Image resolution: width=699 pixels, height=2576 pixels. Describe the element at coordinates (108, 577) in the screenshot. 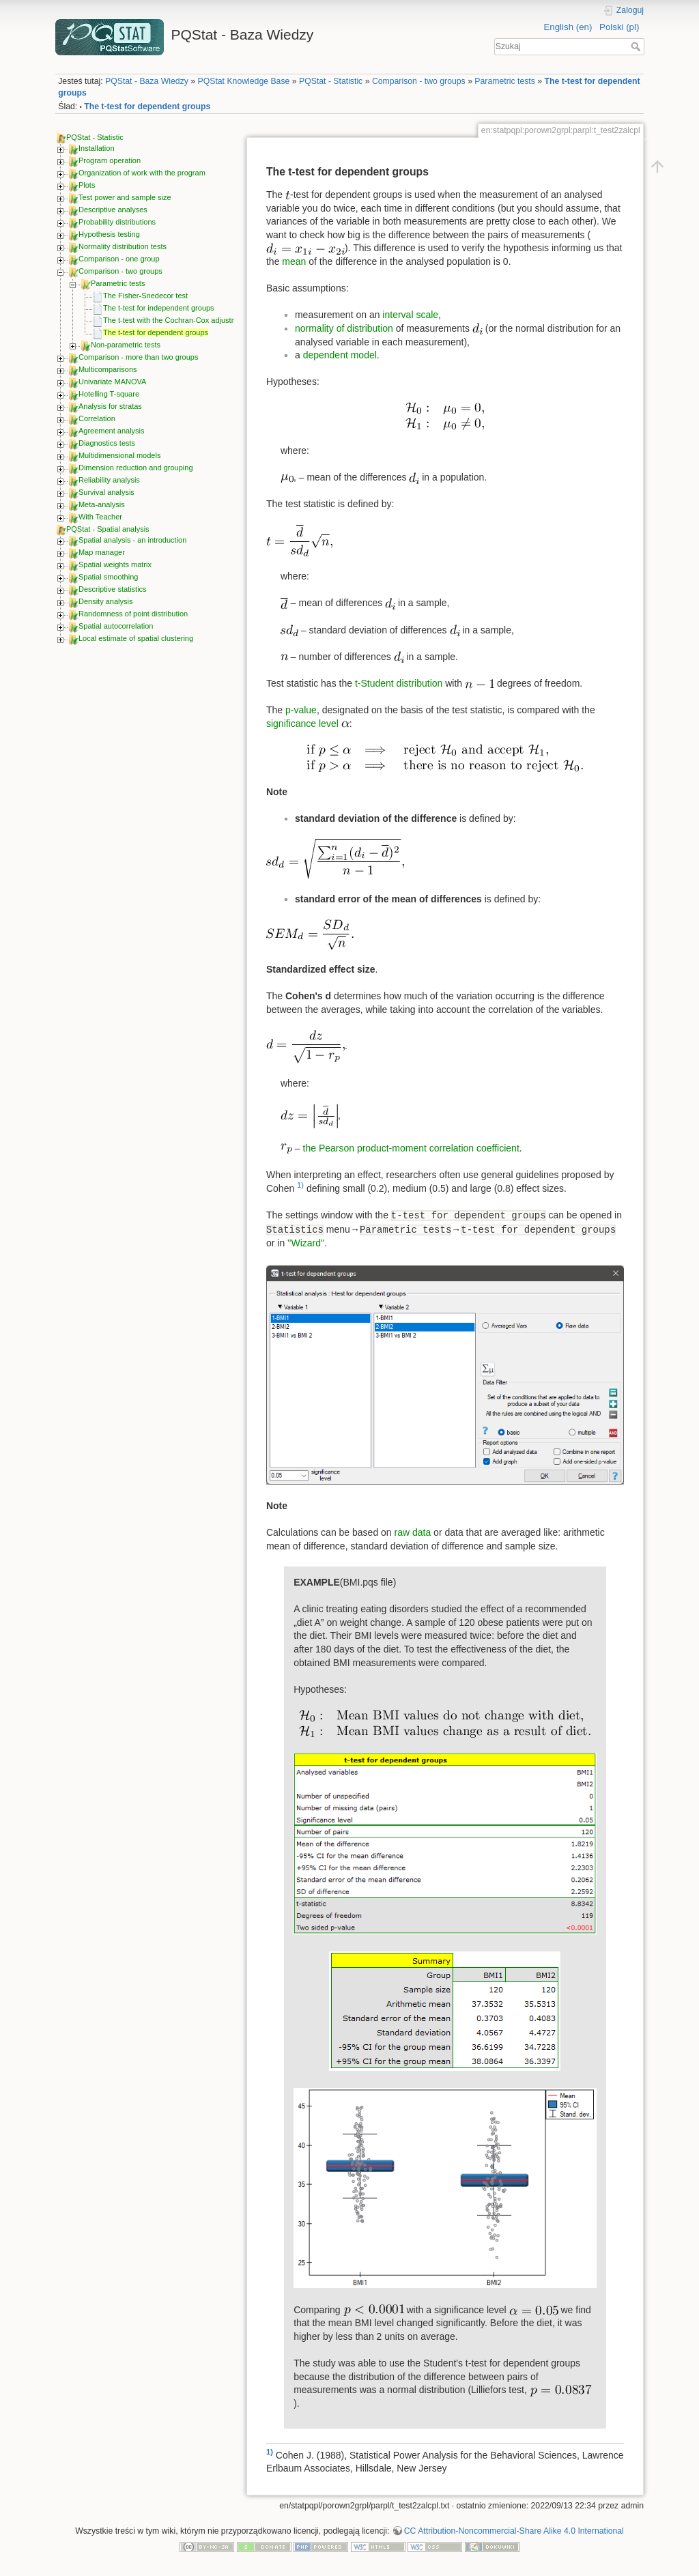

I see `Spatial smoothing` at that location.